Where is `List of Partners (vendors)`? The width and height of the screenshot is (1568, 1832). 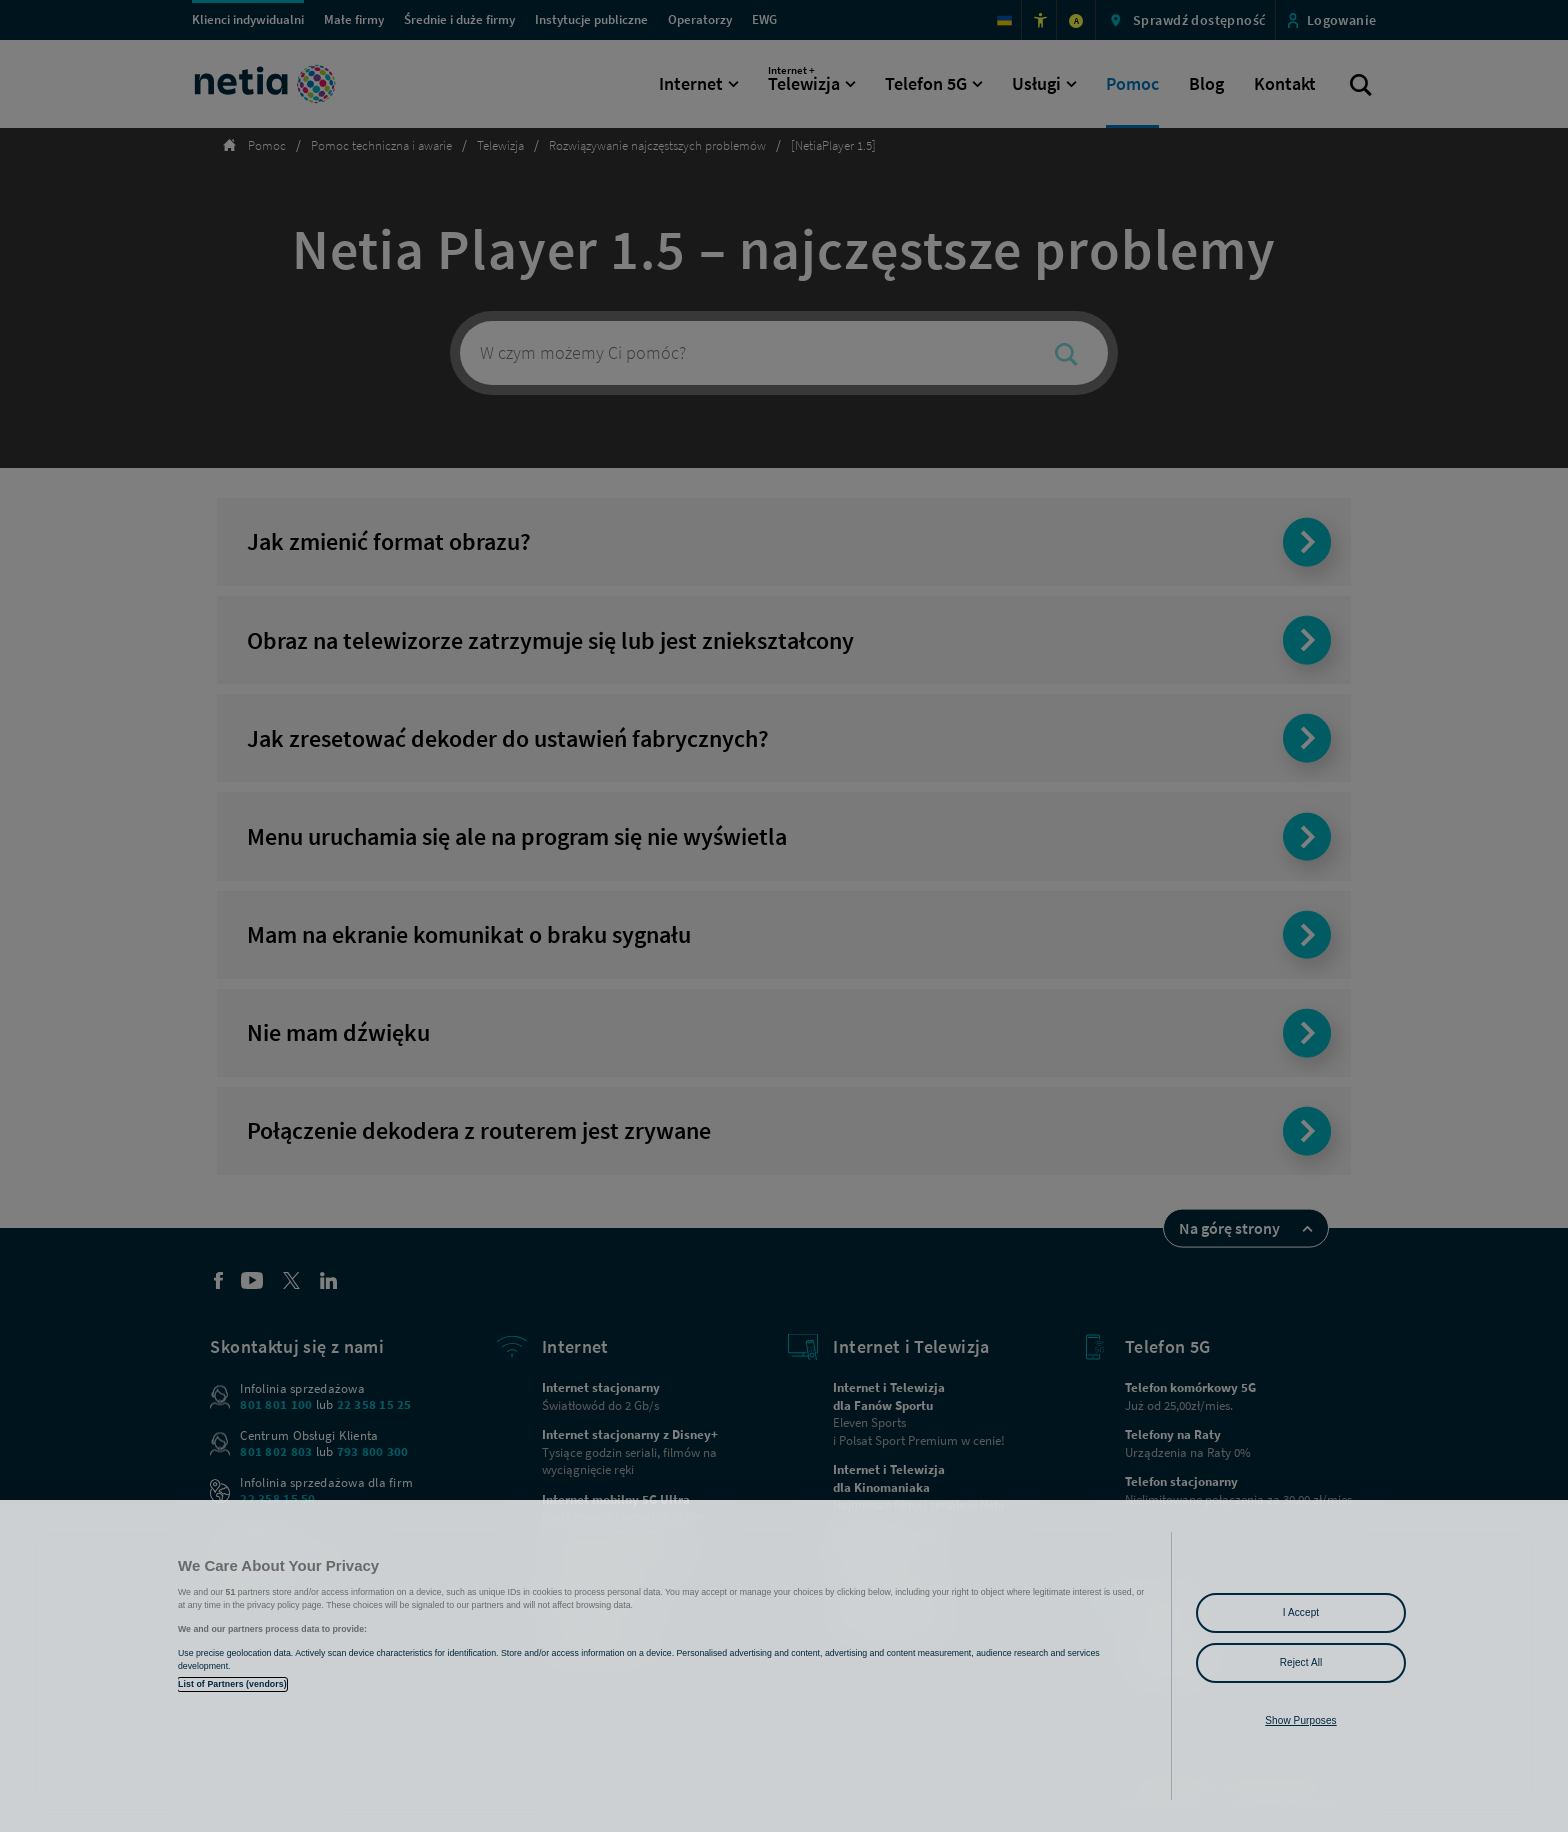
List of Partners (vendors) is located at coordinates (232, 1684).